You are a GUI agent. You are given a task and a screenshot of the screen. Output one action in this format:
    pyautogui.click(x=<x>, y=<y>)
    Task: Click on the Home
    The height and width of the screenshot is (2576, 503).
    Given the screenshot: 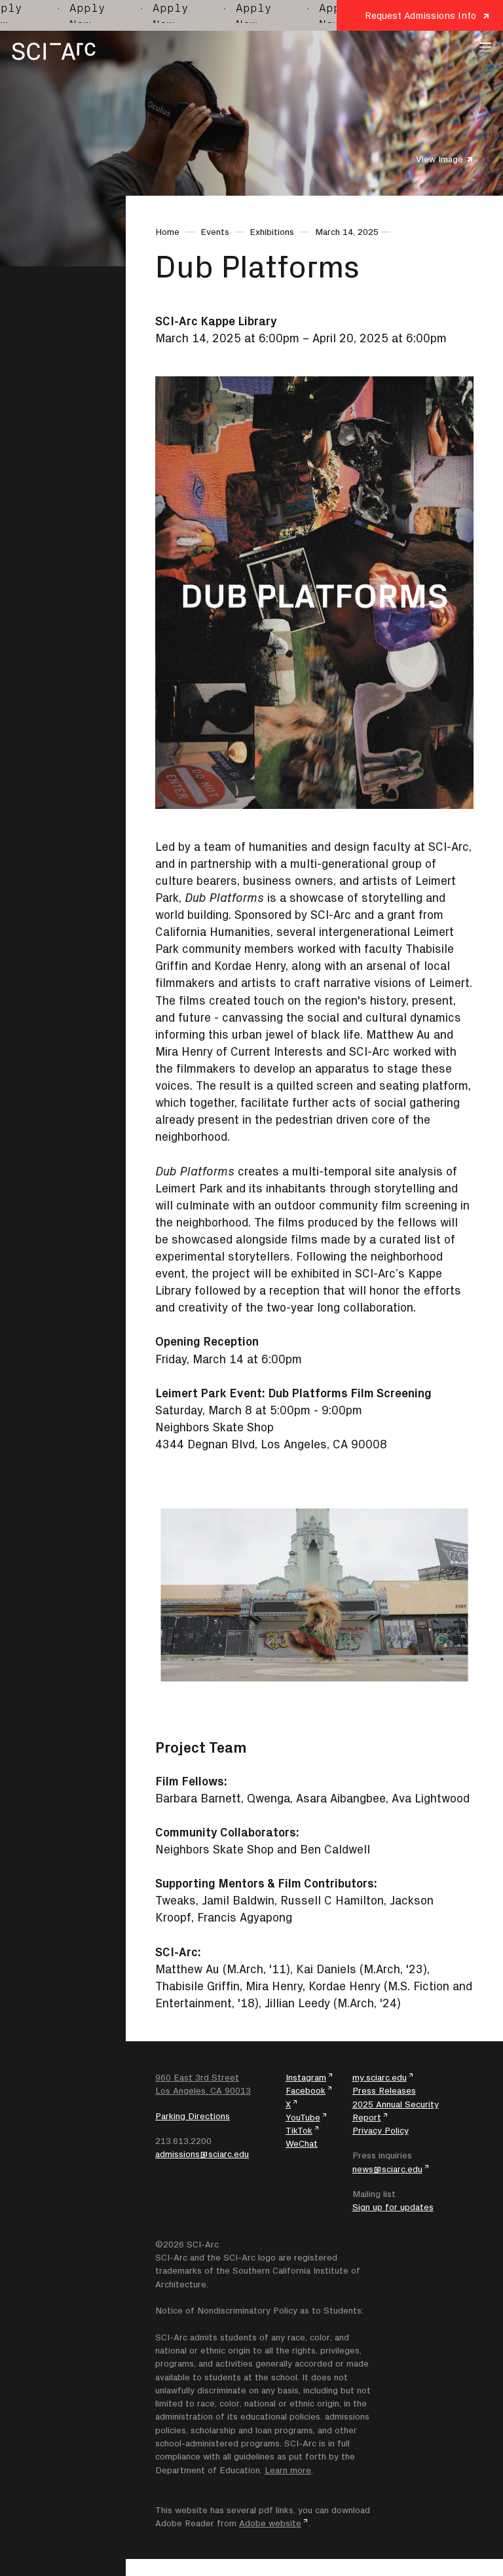 What is the action you would take?
    pyautogui.click(x=167, y=231)
    